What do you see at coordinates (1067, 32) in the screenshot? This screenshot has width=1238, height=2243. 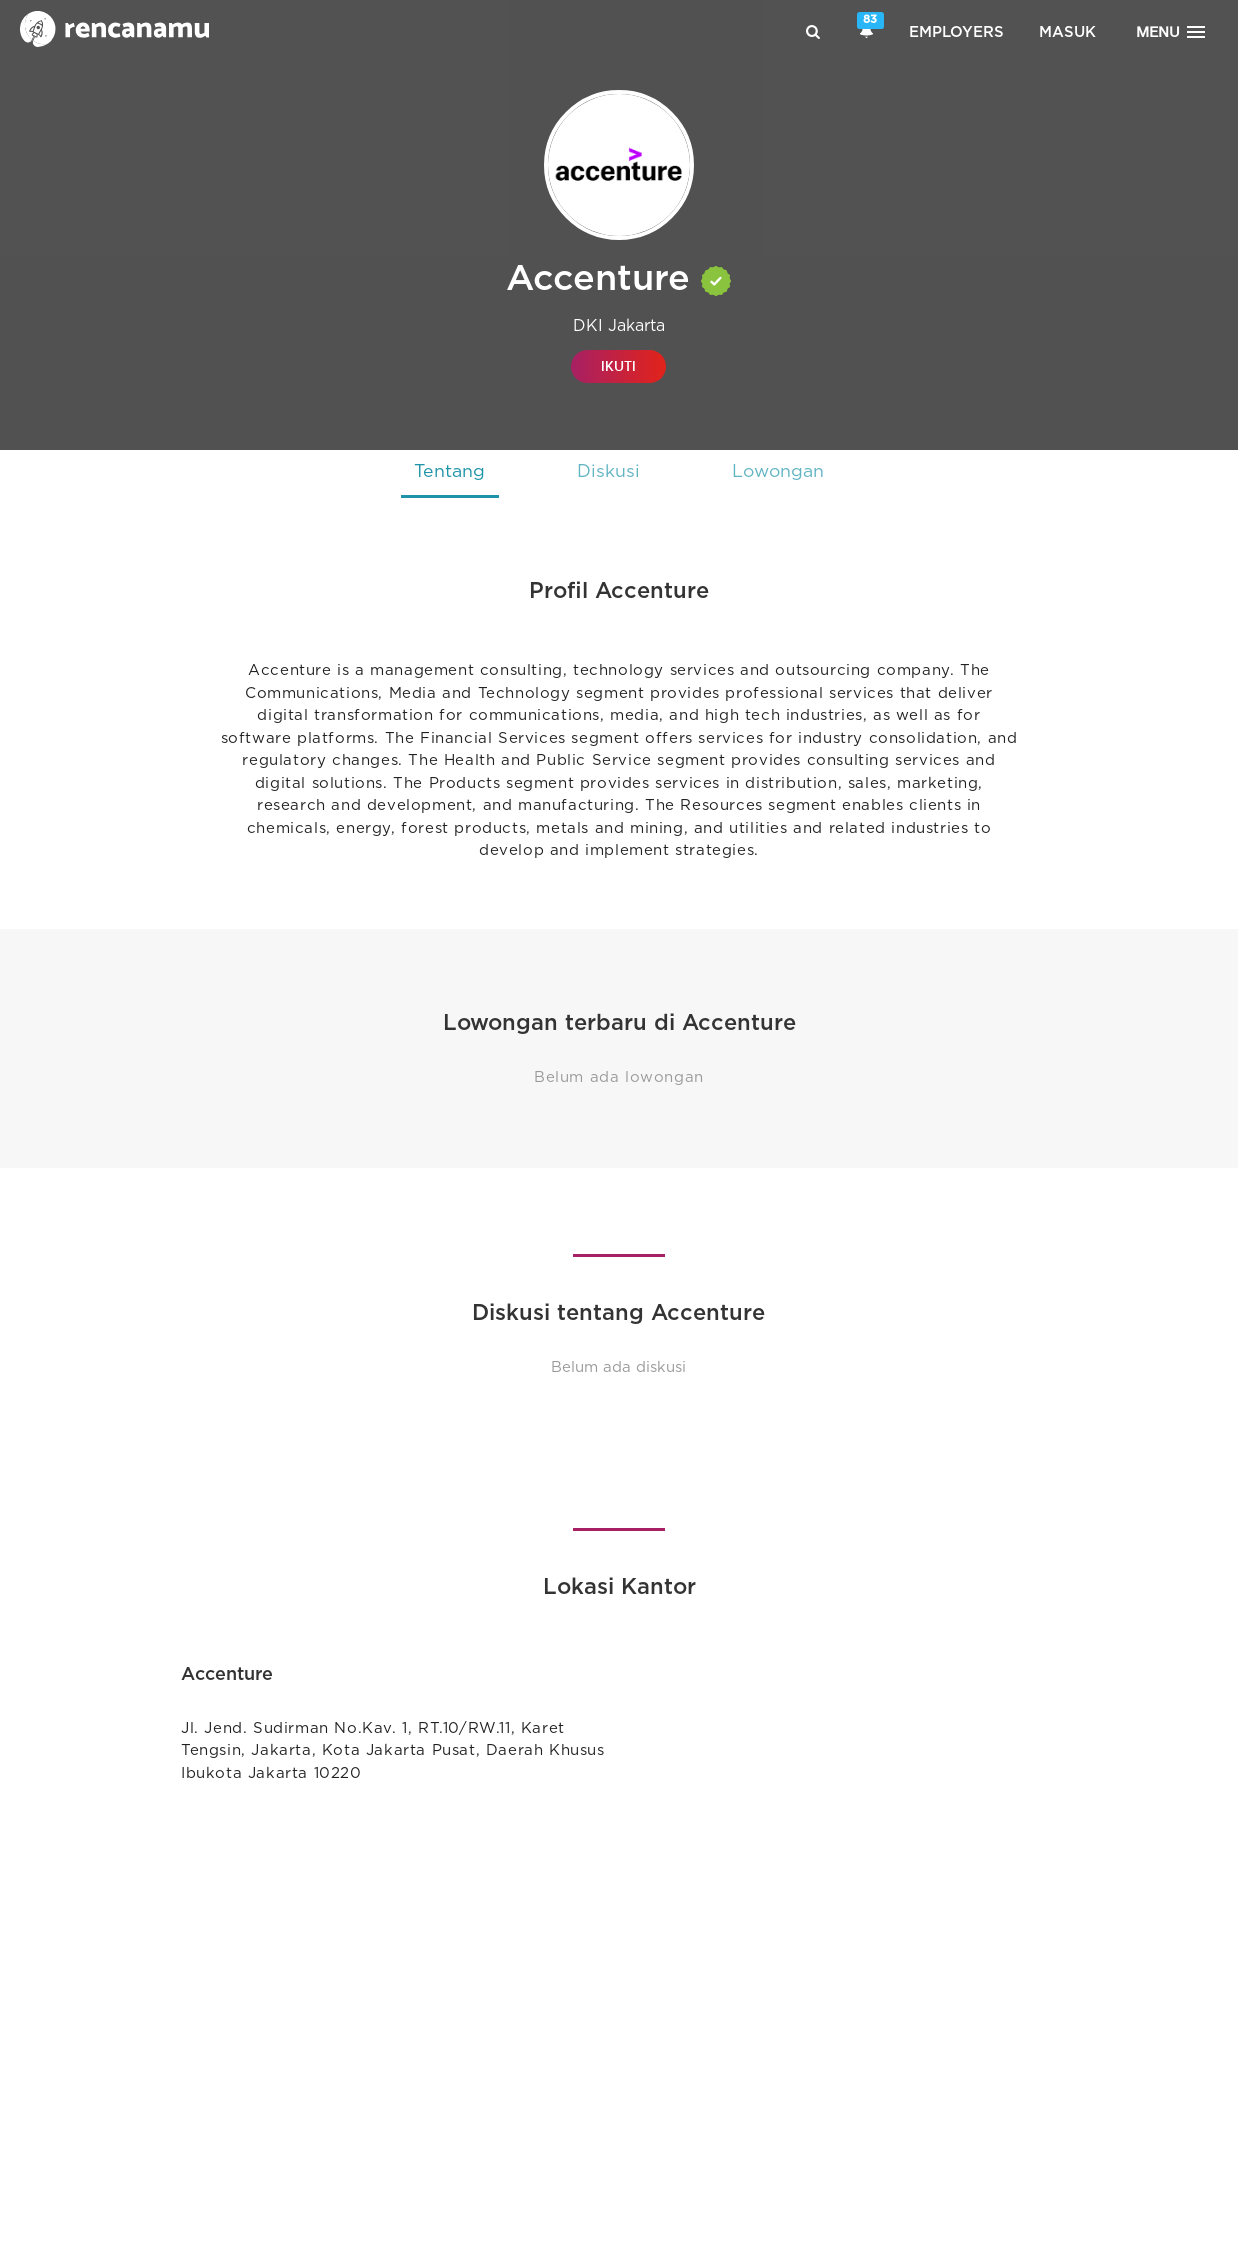 I see `Masuk` at bounding box center [1067, 32].